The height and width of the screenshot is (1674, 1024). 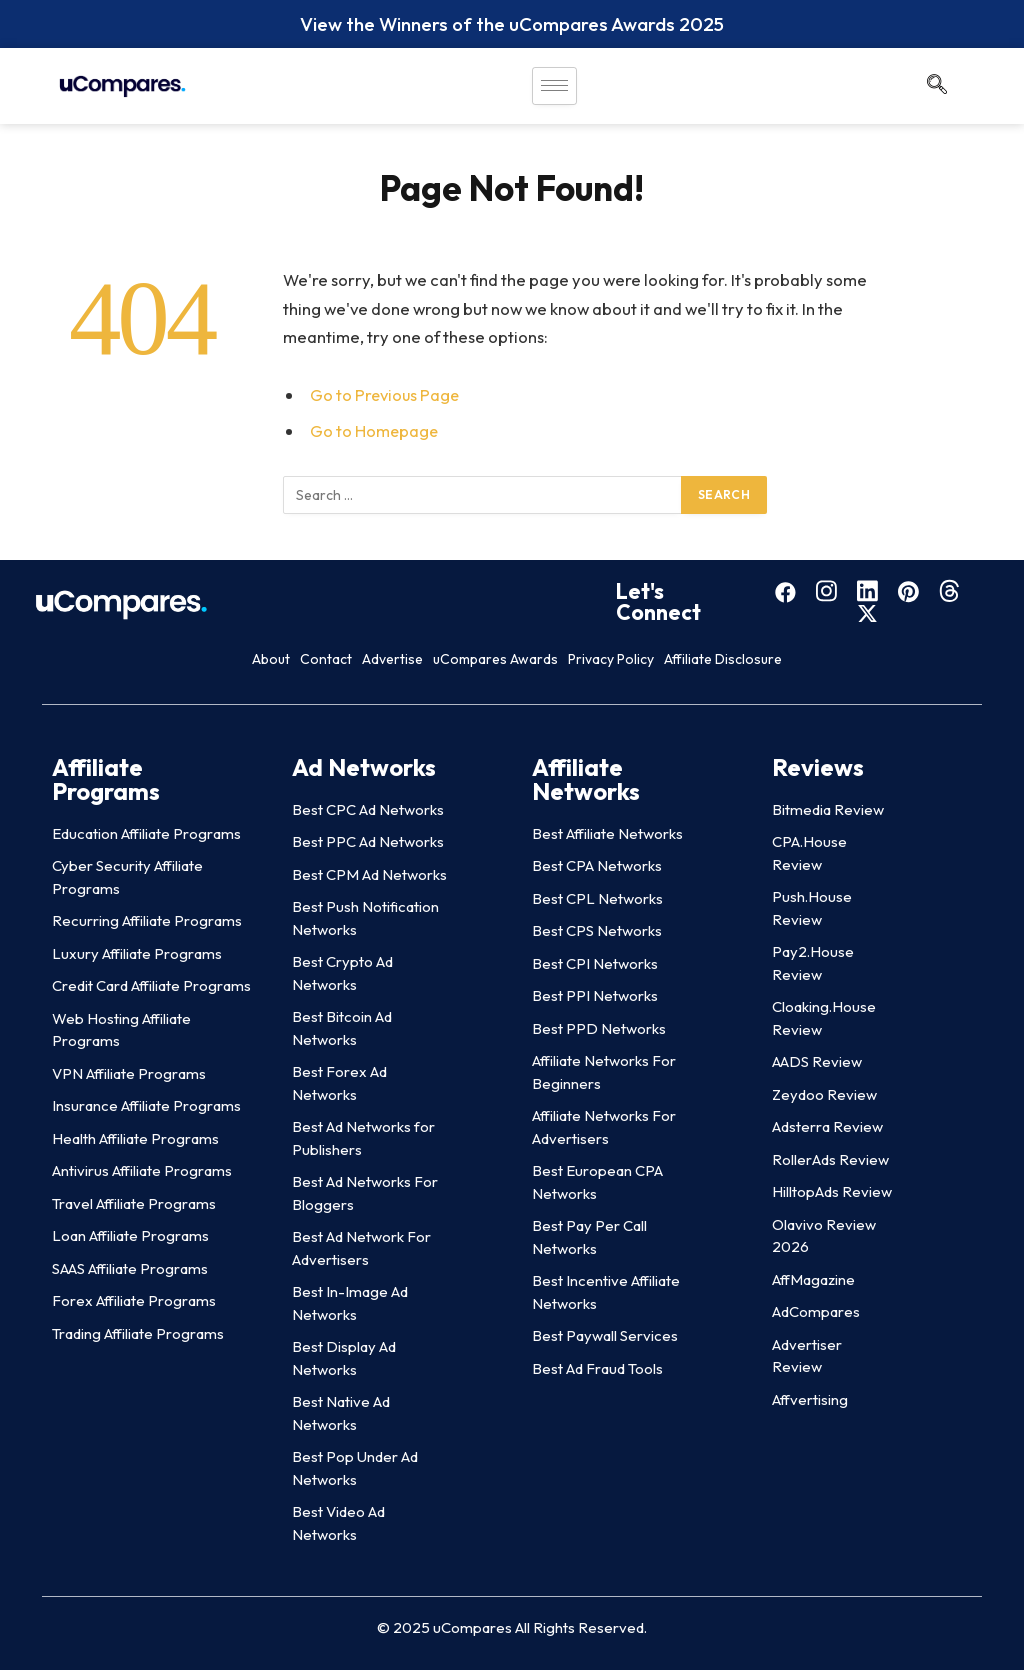 What do you see at coordinates (813, 967) in the screenshot?
I see `Pay2.House Review` at bounding box center [813, 967].